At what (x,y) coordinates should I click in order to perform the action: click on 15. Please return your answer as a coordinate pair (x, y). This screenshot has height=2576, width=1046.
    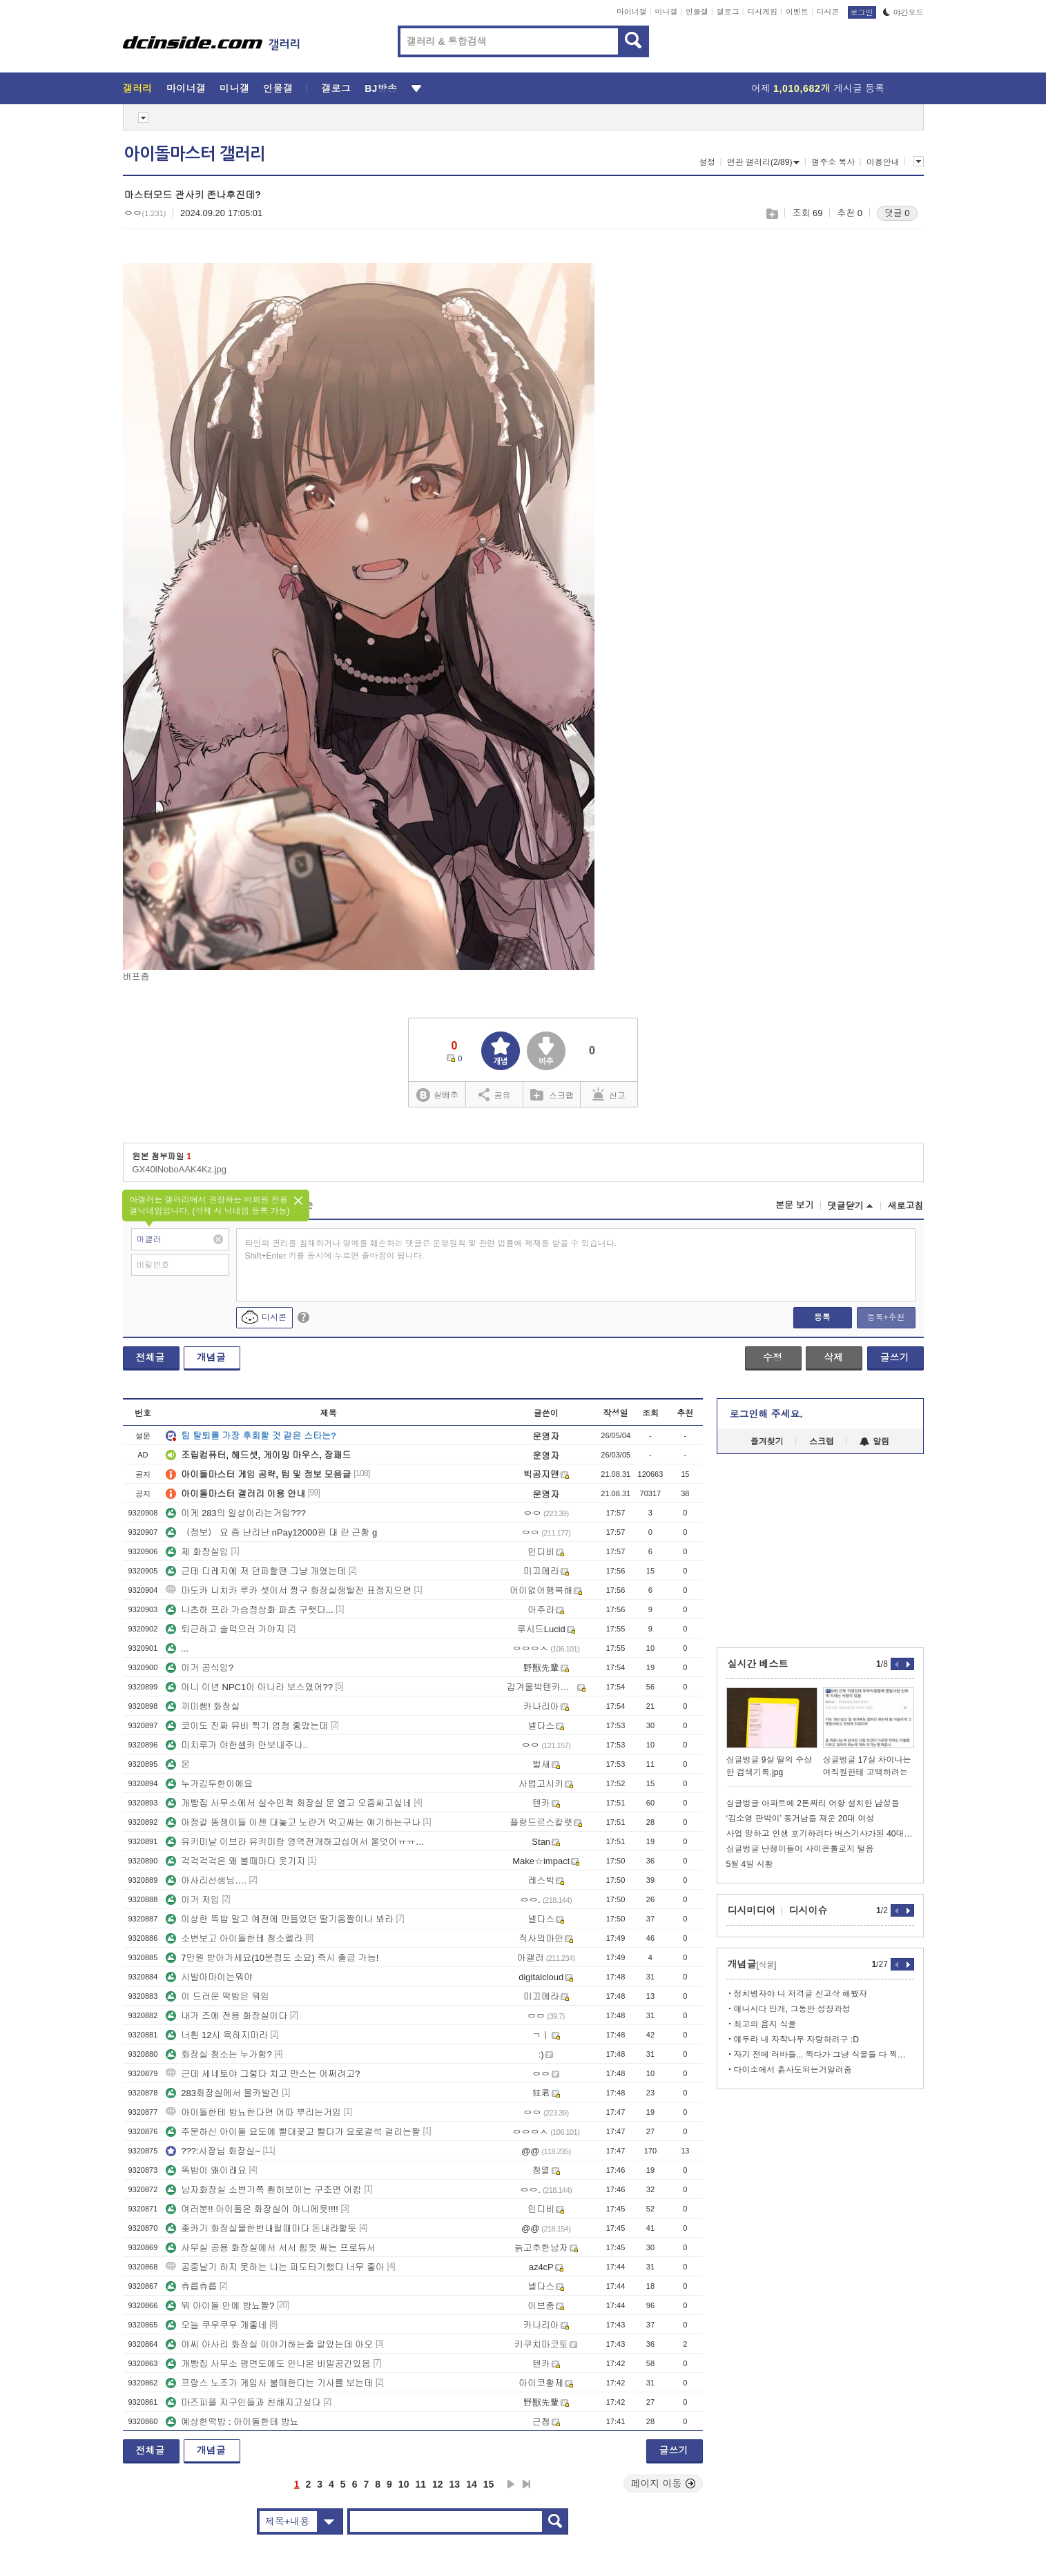
    Looking at the image, I should click on (488, 2484).